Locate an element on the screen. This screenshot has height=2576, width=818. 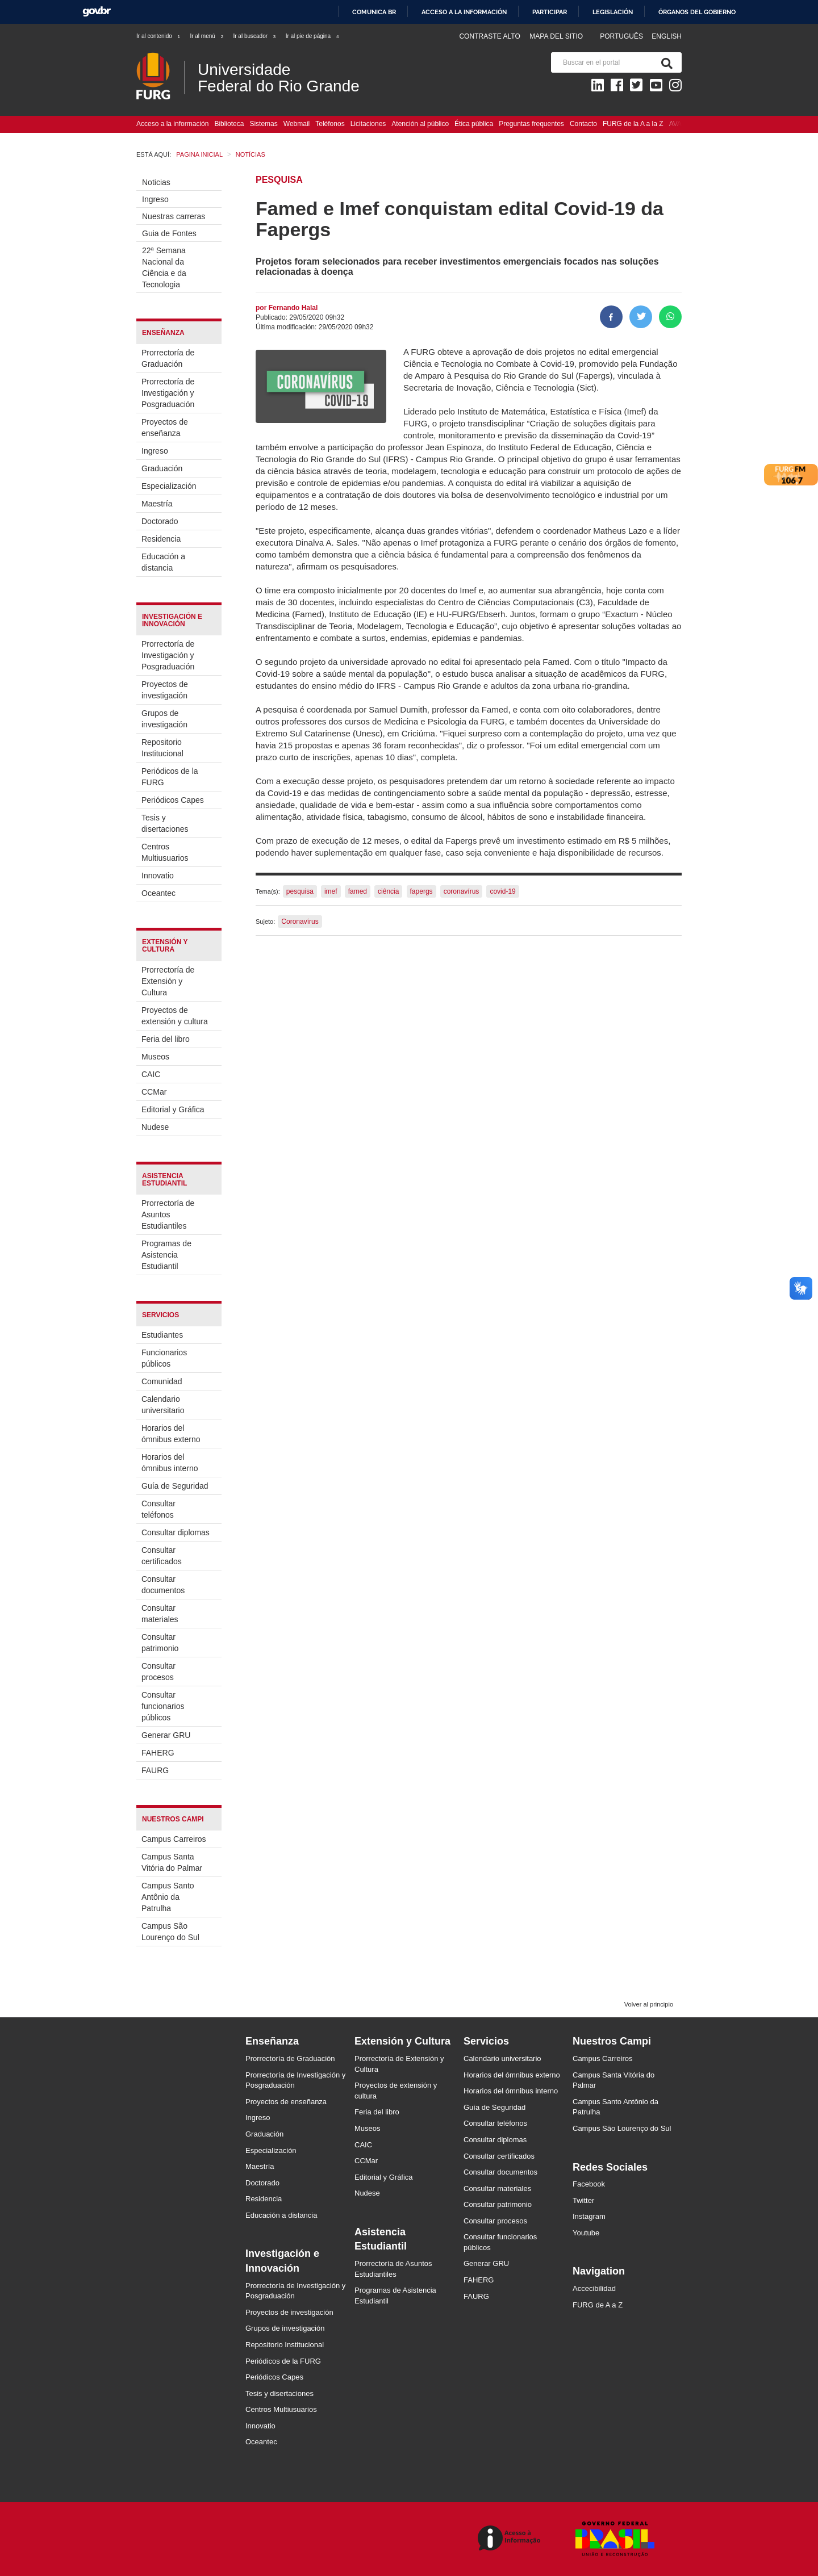
Maestría is located at coordinates (156, 503).